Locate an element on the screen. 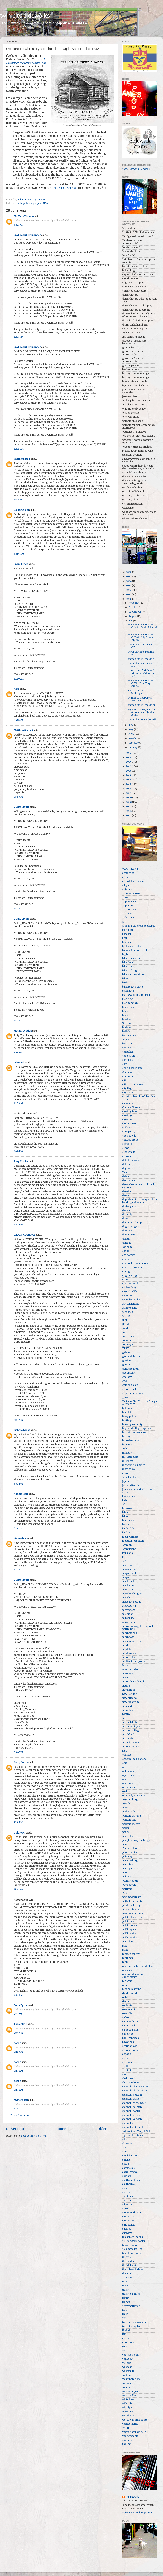 The image size is (163, 2576). seattle is located at coordinates (126, 2066).